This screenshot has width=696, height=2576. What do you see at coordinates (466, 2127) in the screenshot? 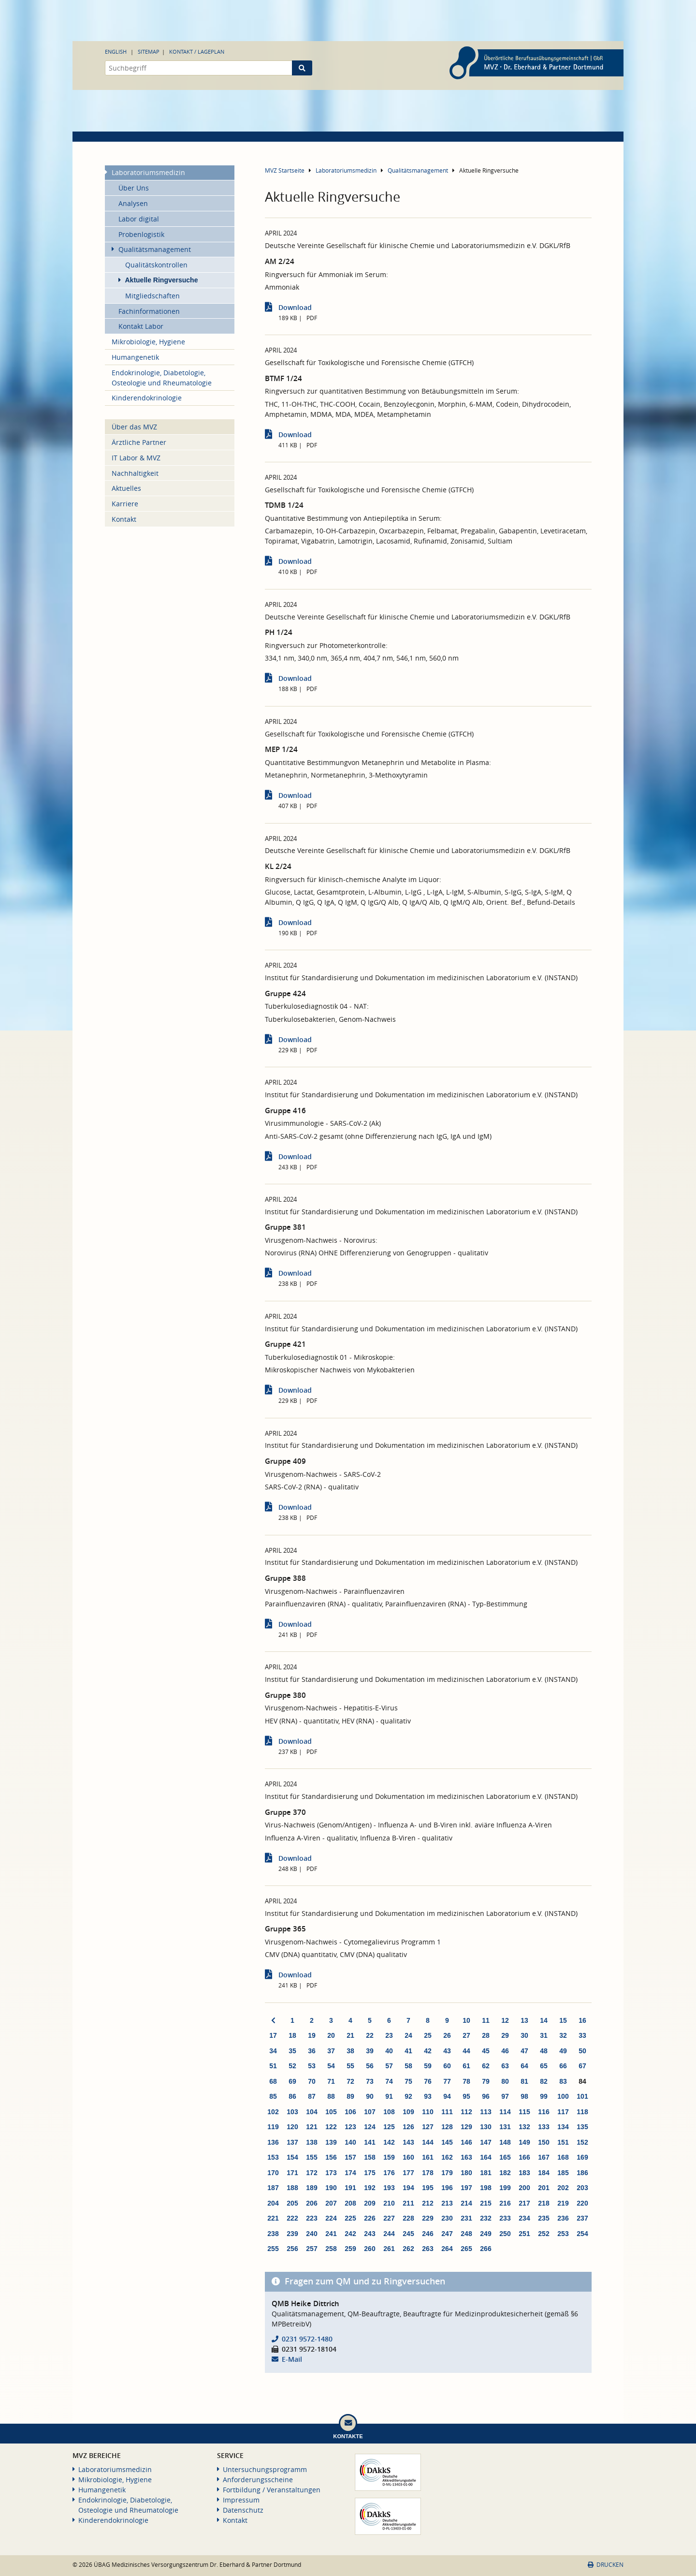
I see `129` at bounding box center [466, 2127].